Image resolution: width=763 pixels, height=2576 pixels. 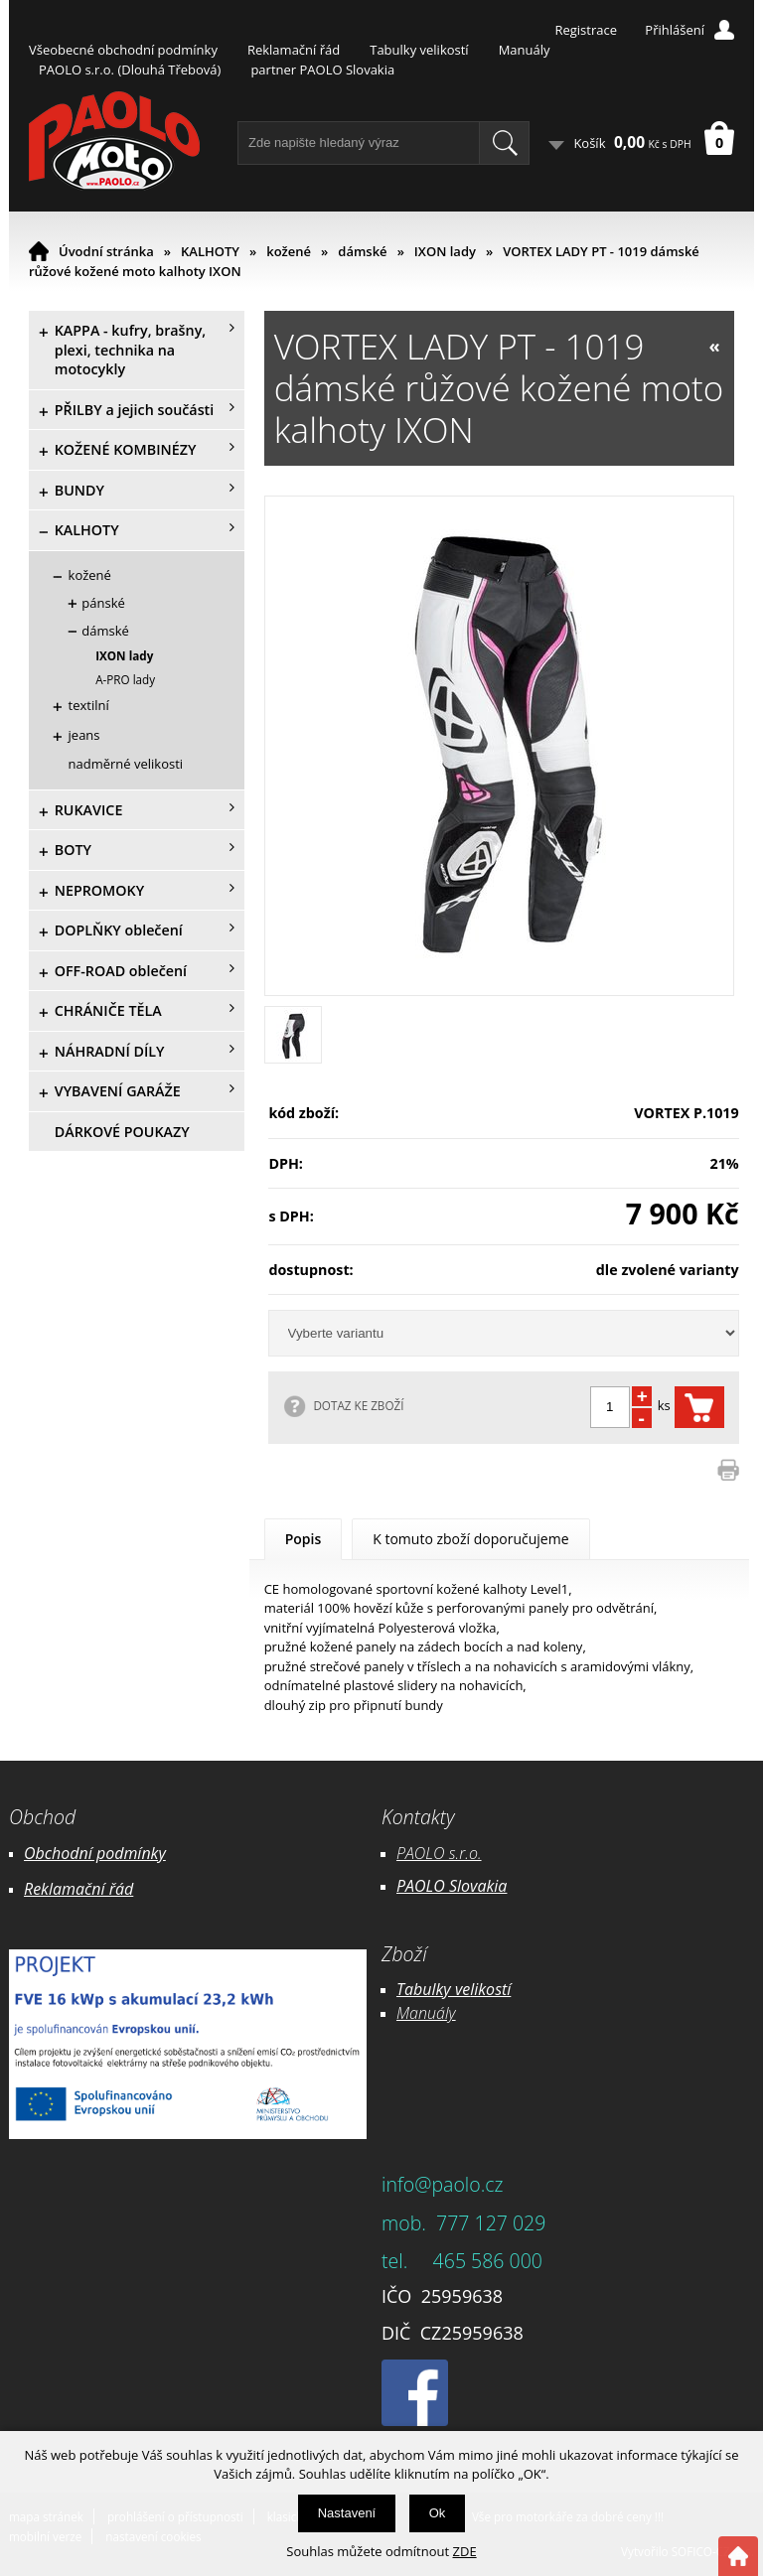 I want to click on ZDE, so click(x=465, y=2551).